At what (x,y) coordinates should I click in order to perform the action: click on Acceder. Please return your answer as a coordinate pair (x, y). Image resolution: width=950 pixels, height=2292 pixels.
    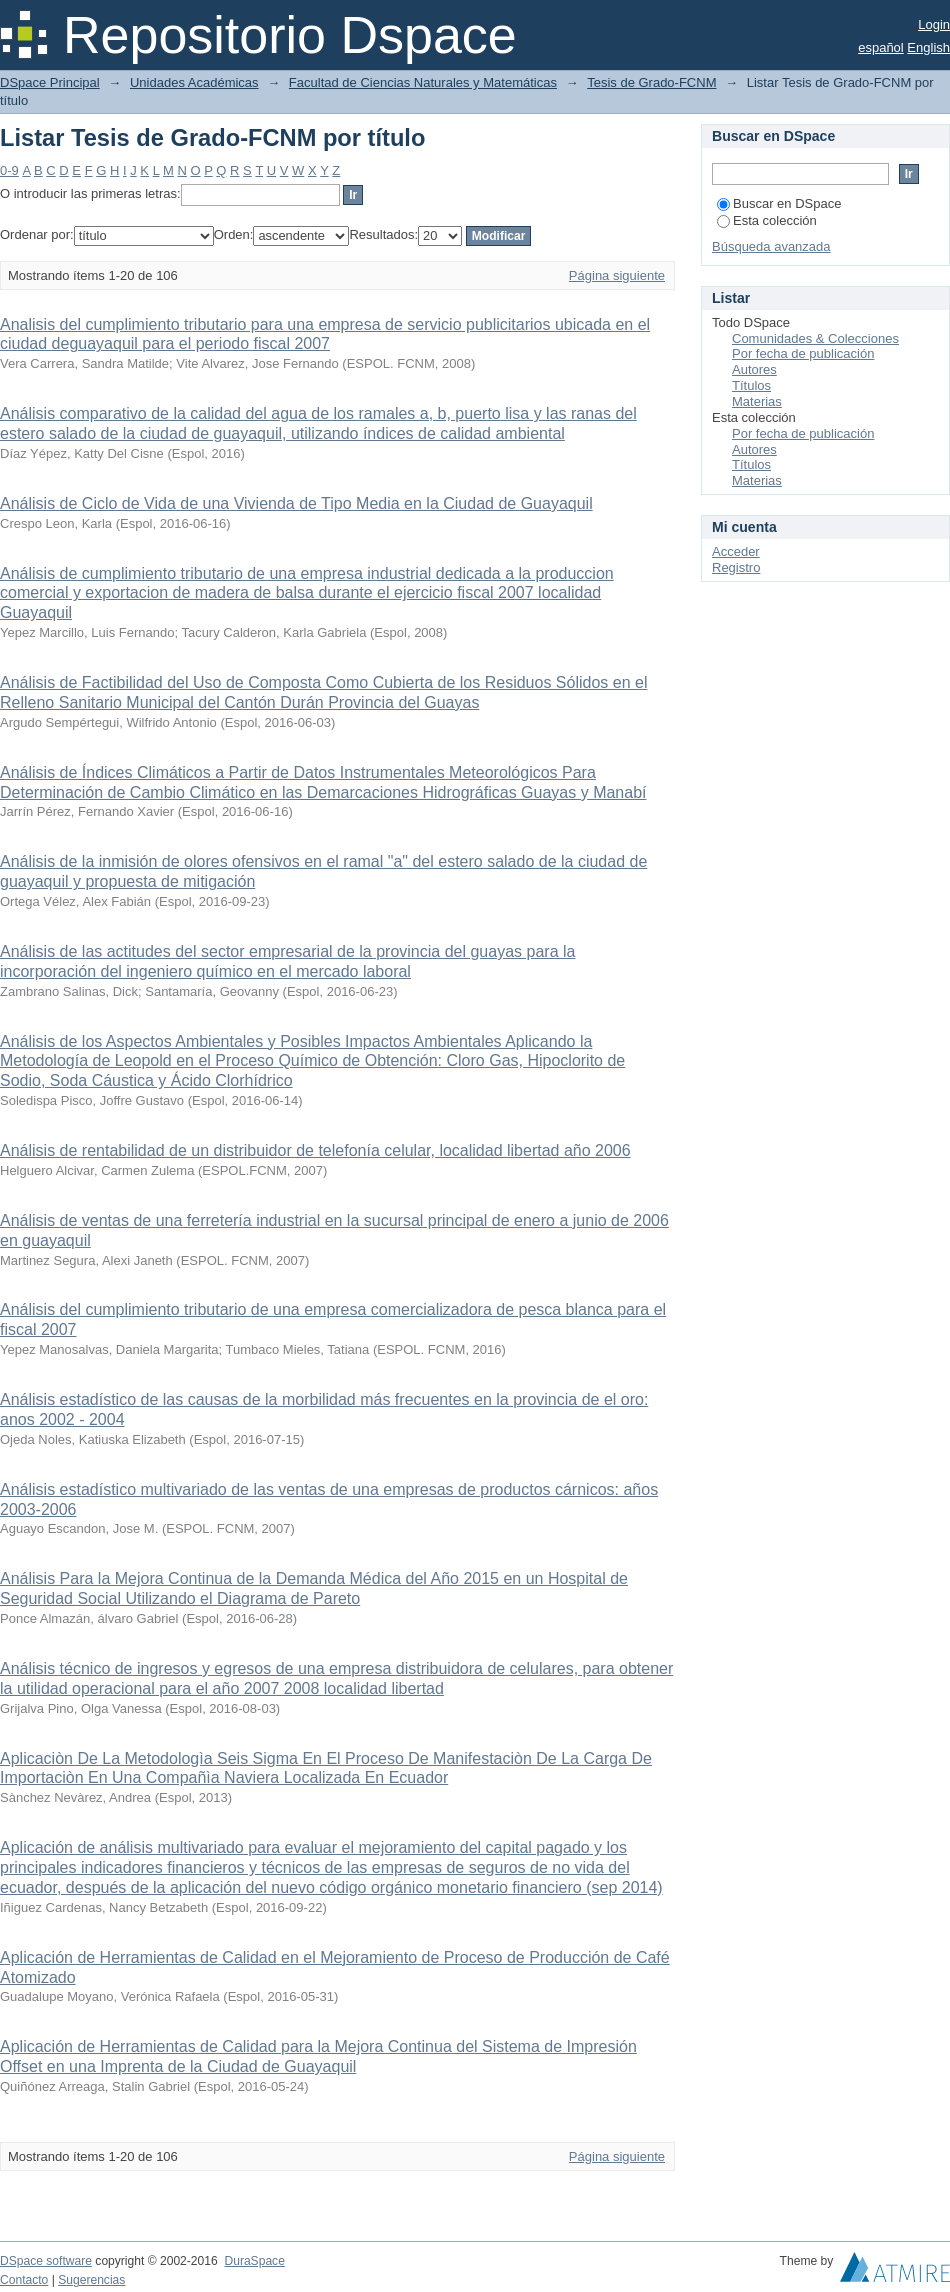
    Looking at the image, I should click on (736, 551).